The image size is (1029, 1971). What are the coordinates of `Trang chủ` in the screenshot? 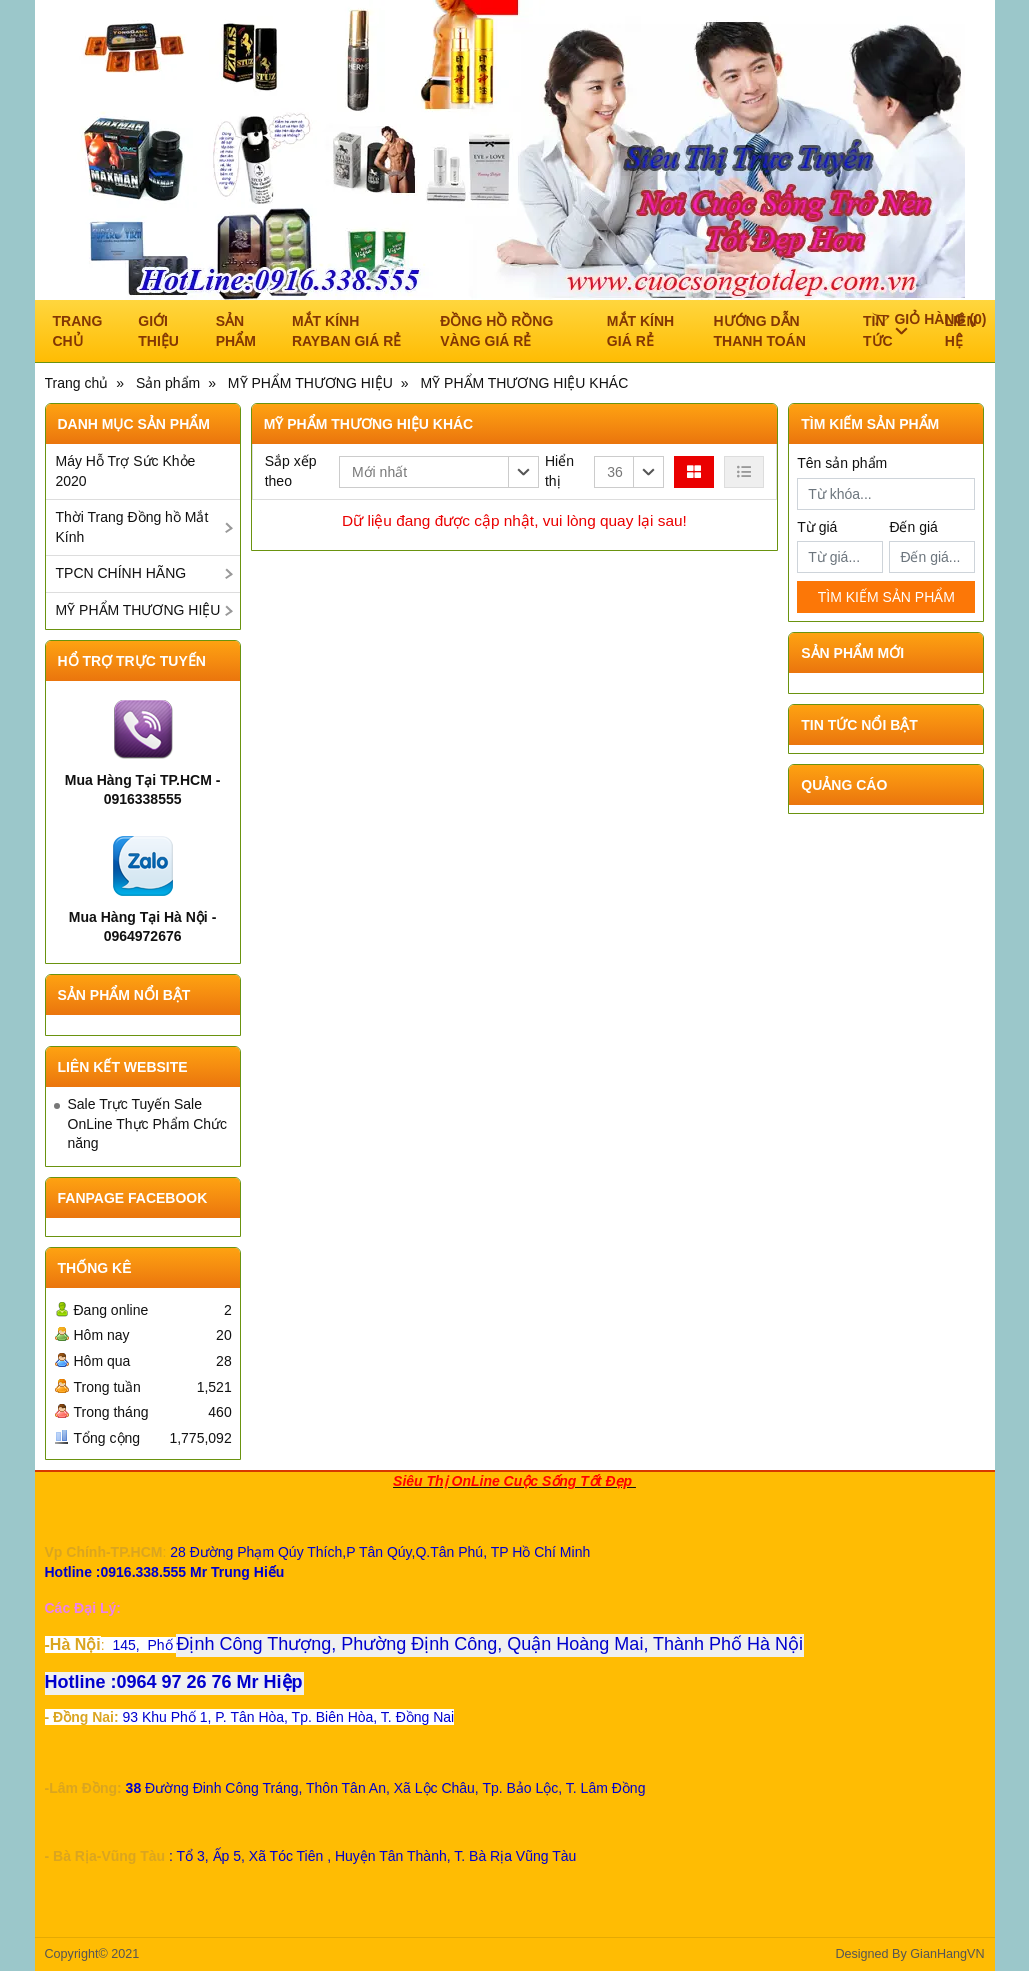 It's located at (78, 331).